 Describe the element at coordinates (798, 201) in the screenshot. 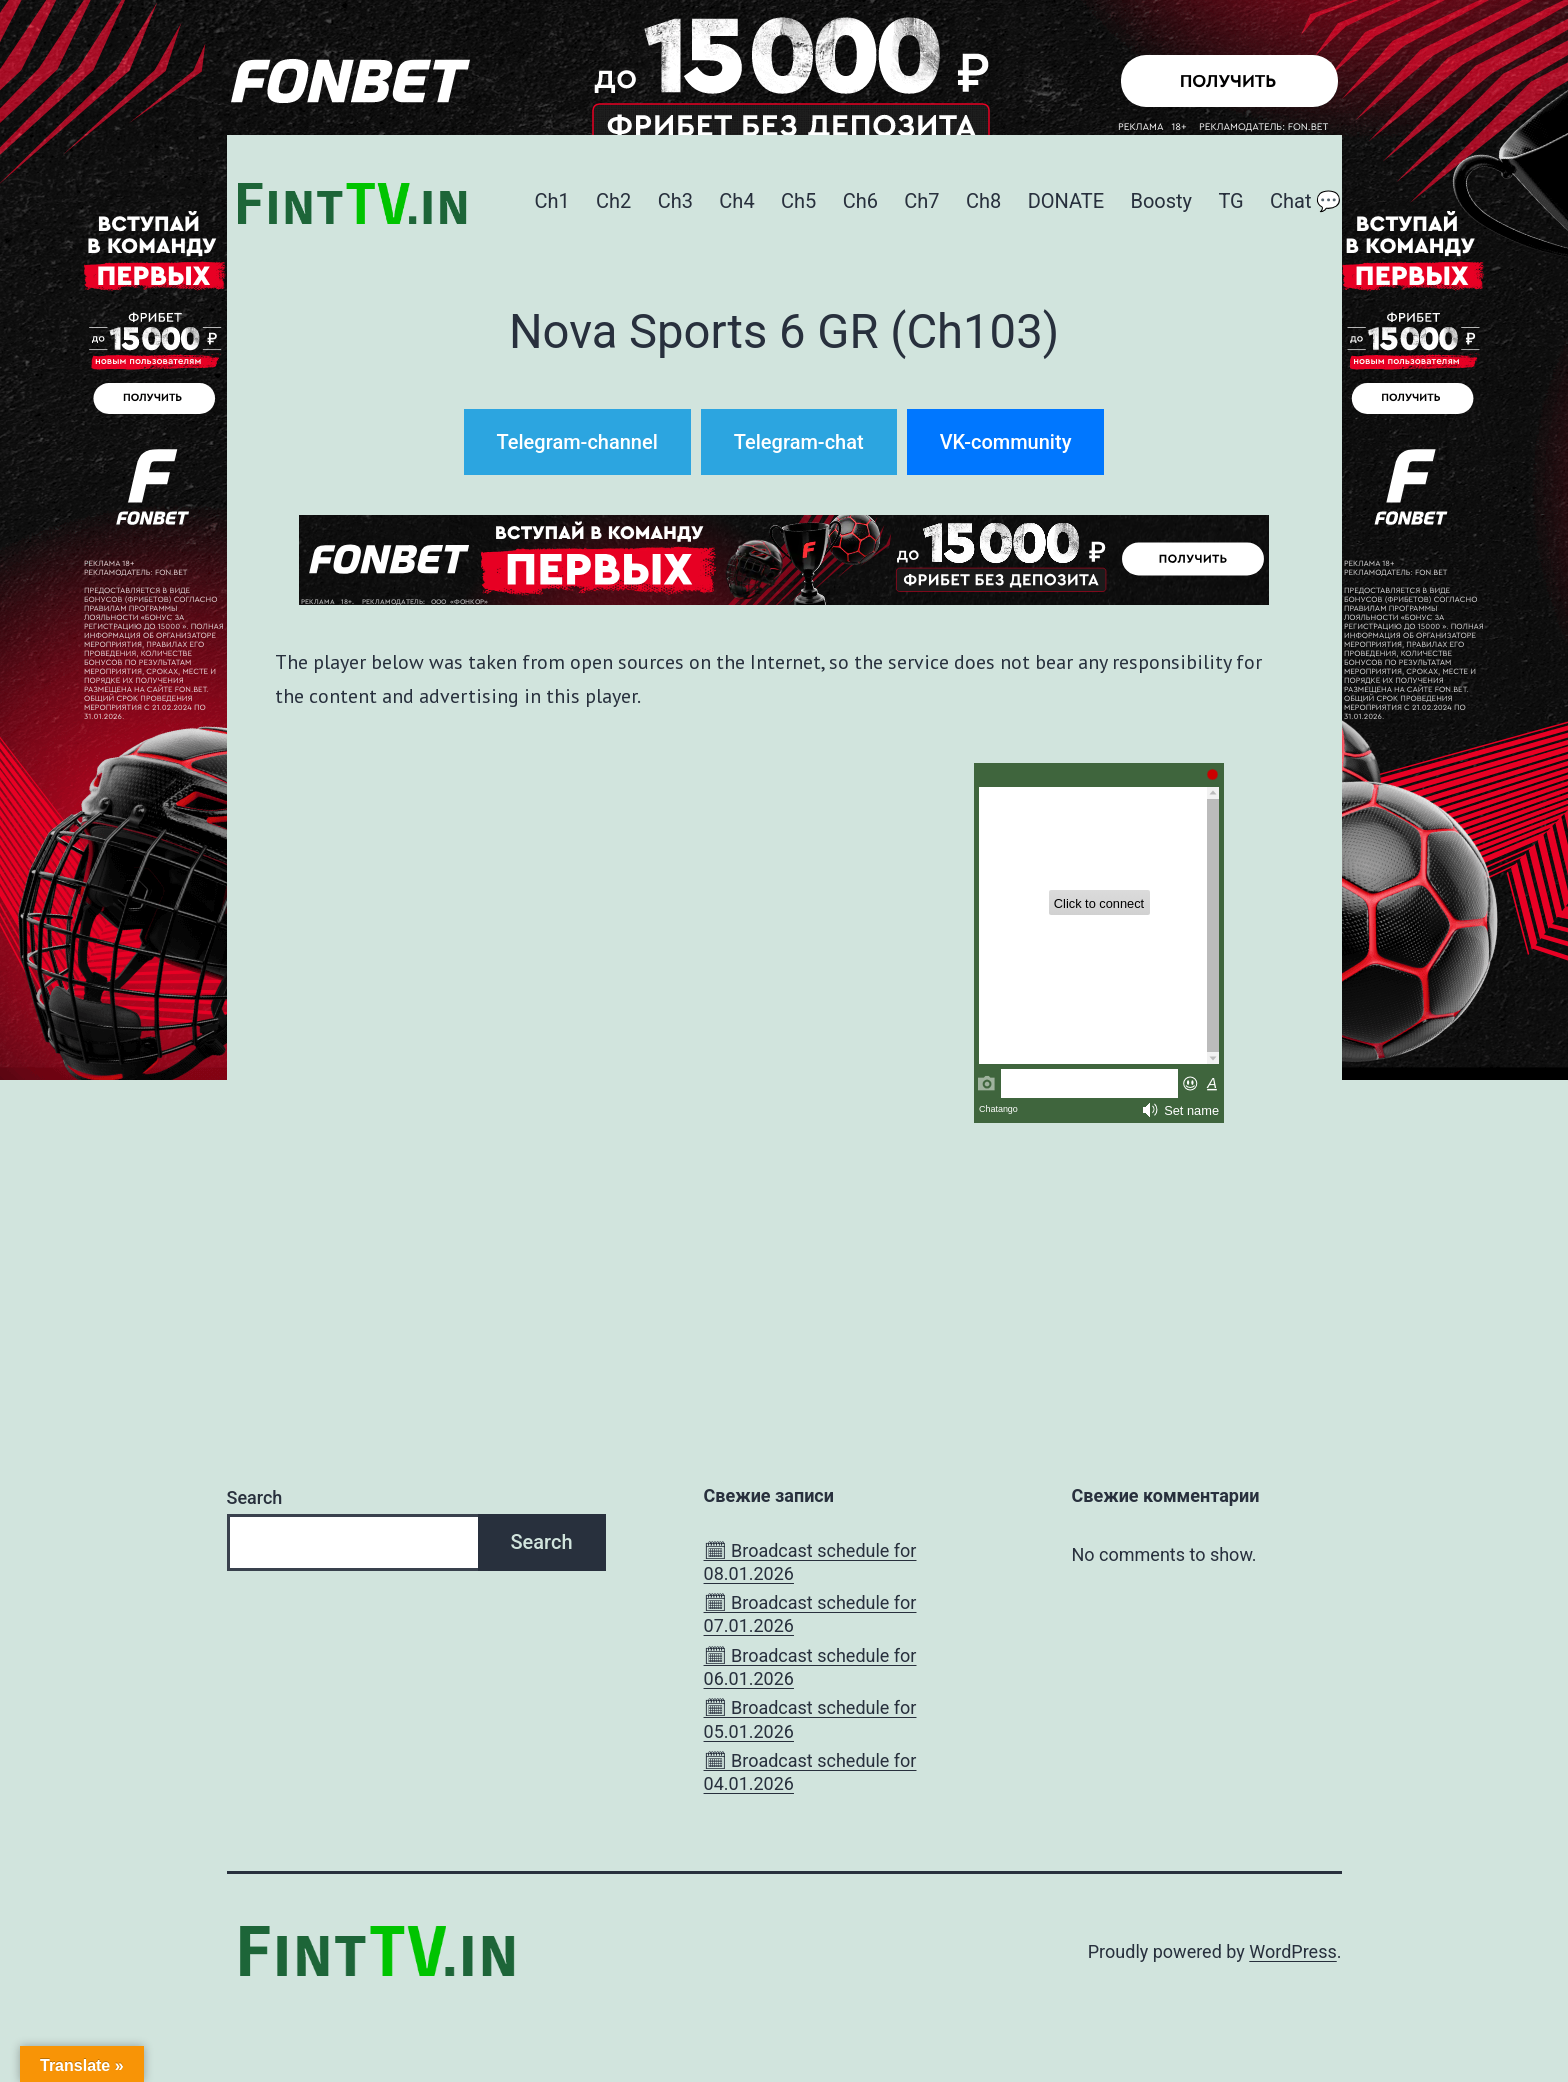

I see `Ch5` at that location.